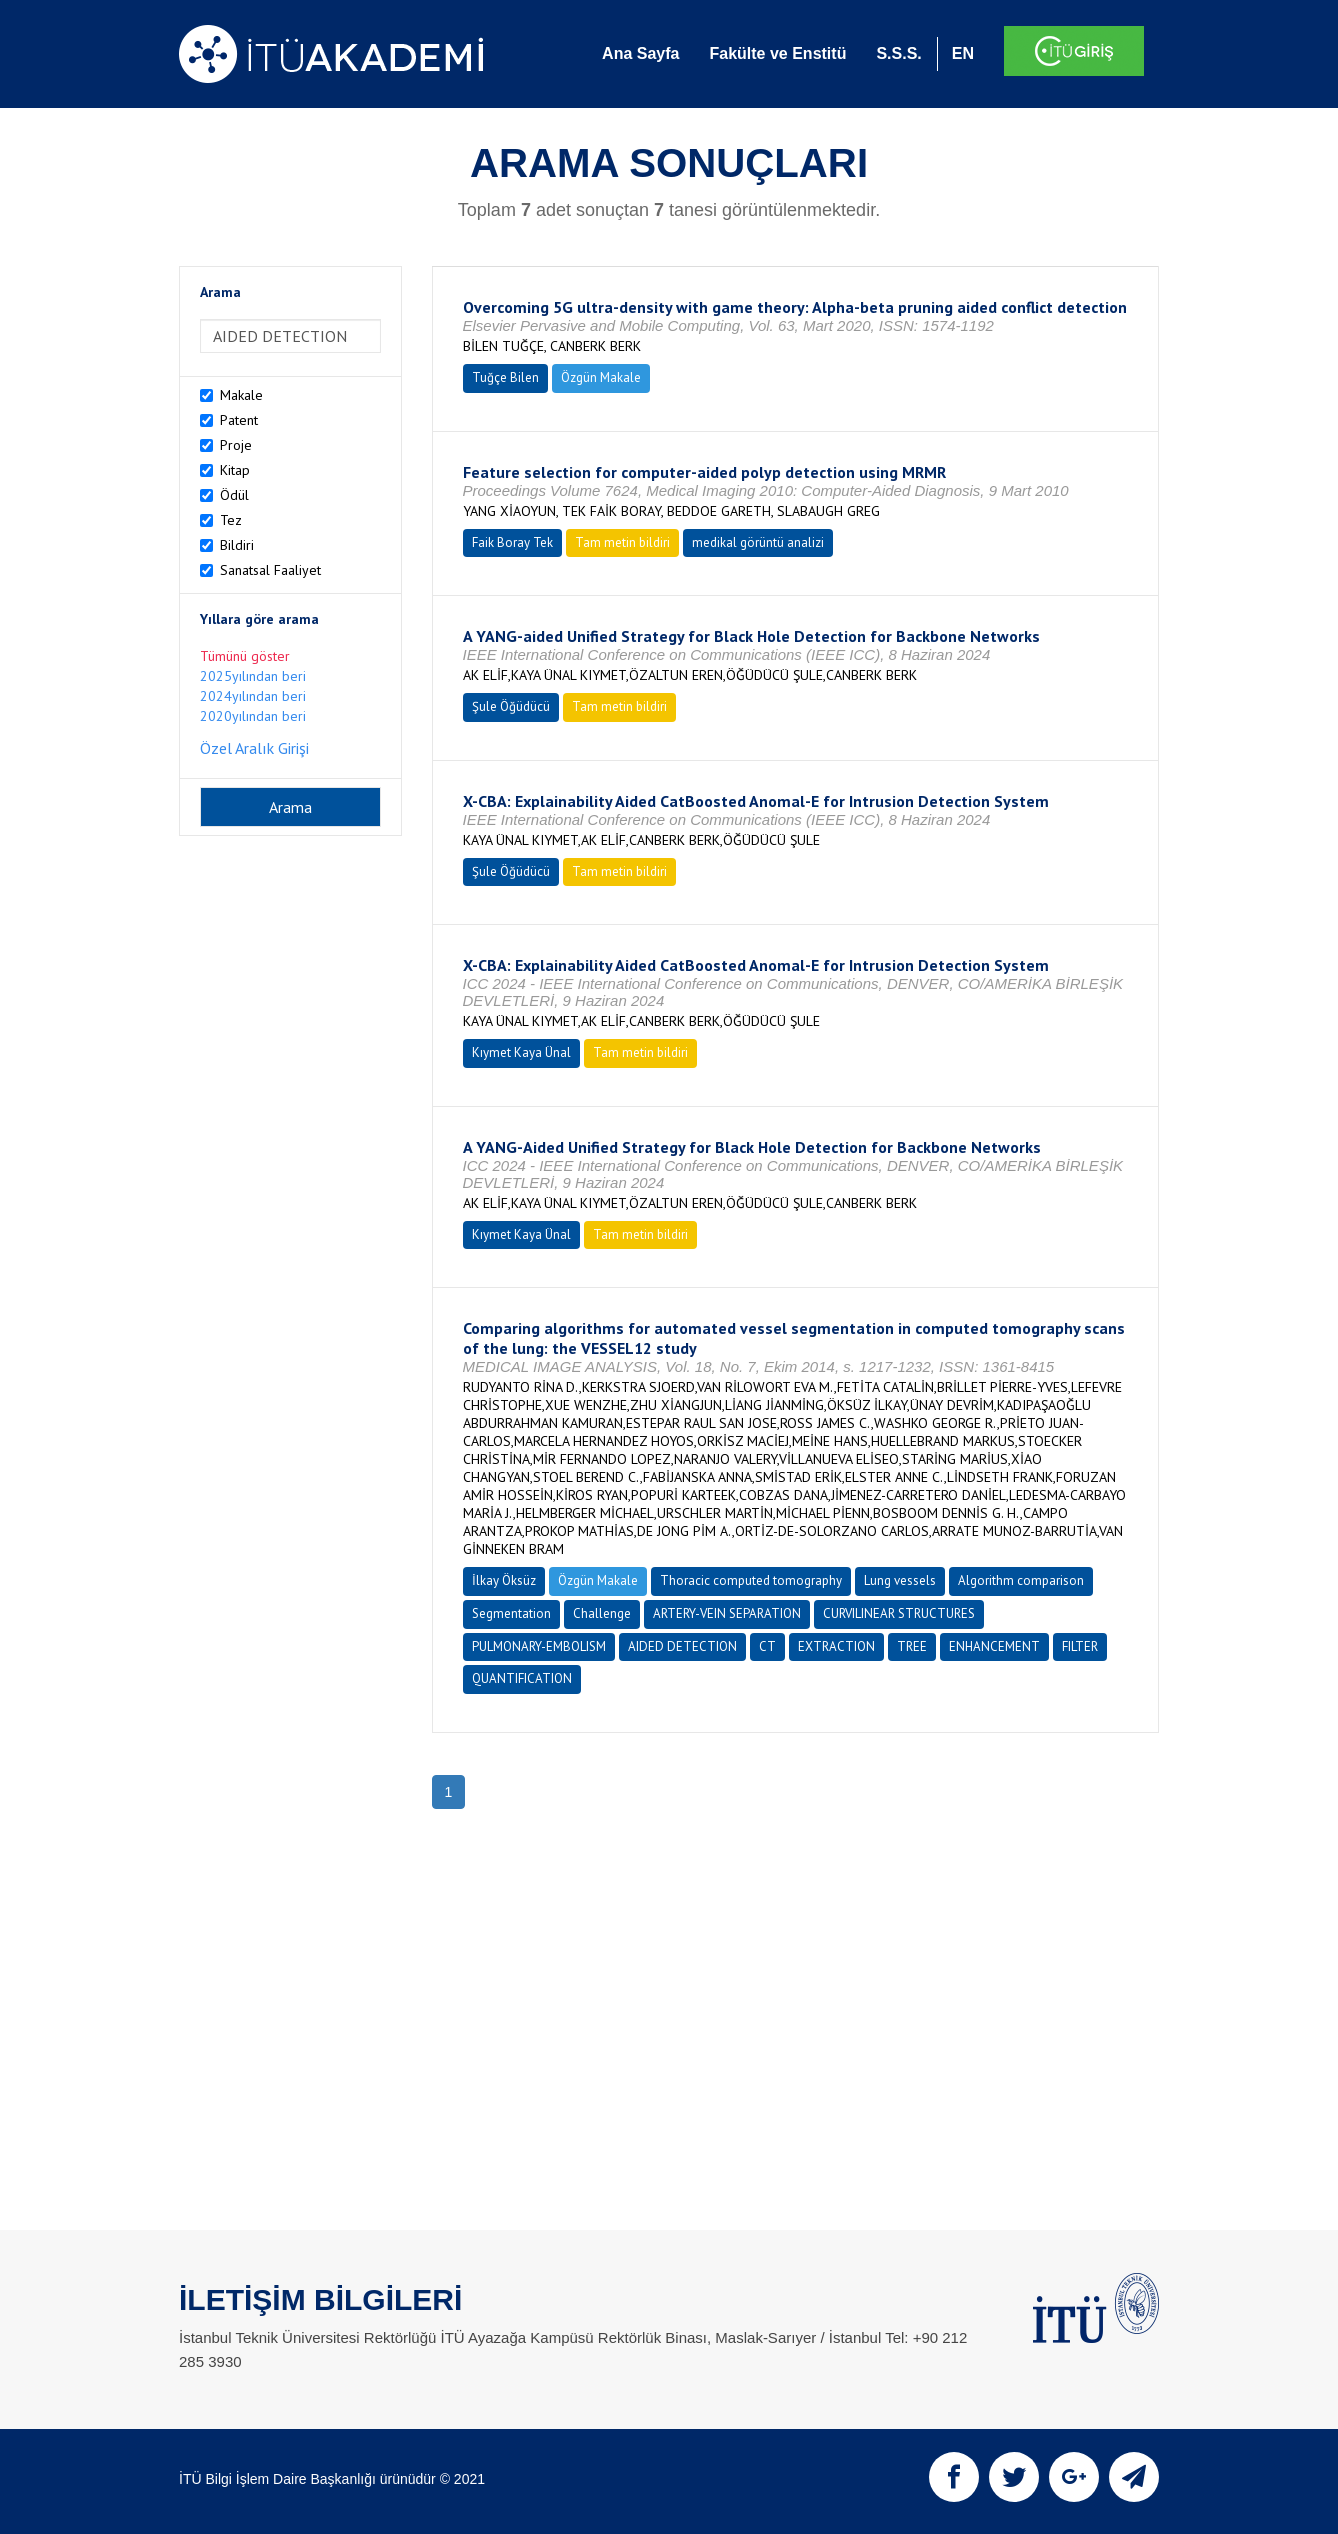 Image resolution: width=1338 pixels, height=2534 pixels. I want to click on CURVILINEAR STRUCTURES, so click(899, 1613).